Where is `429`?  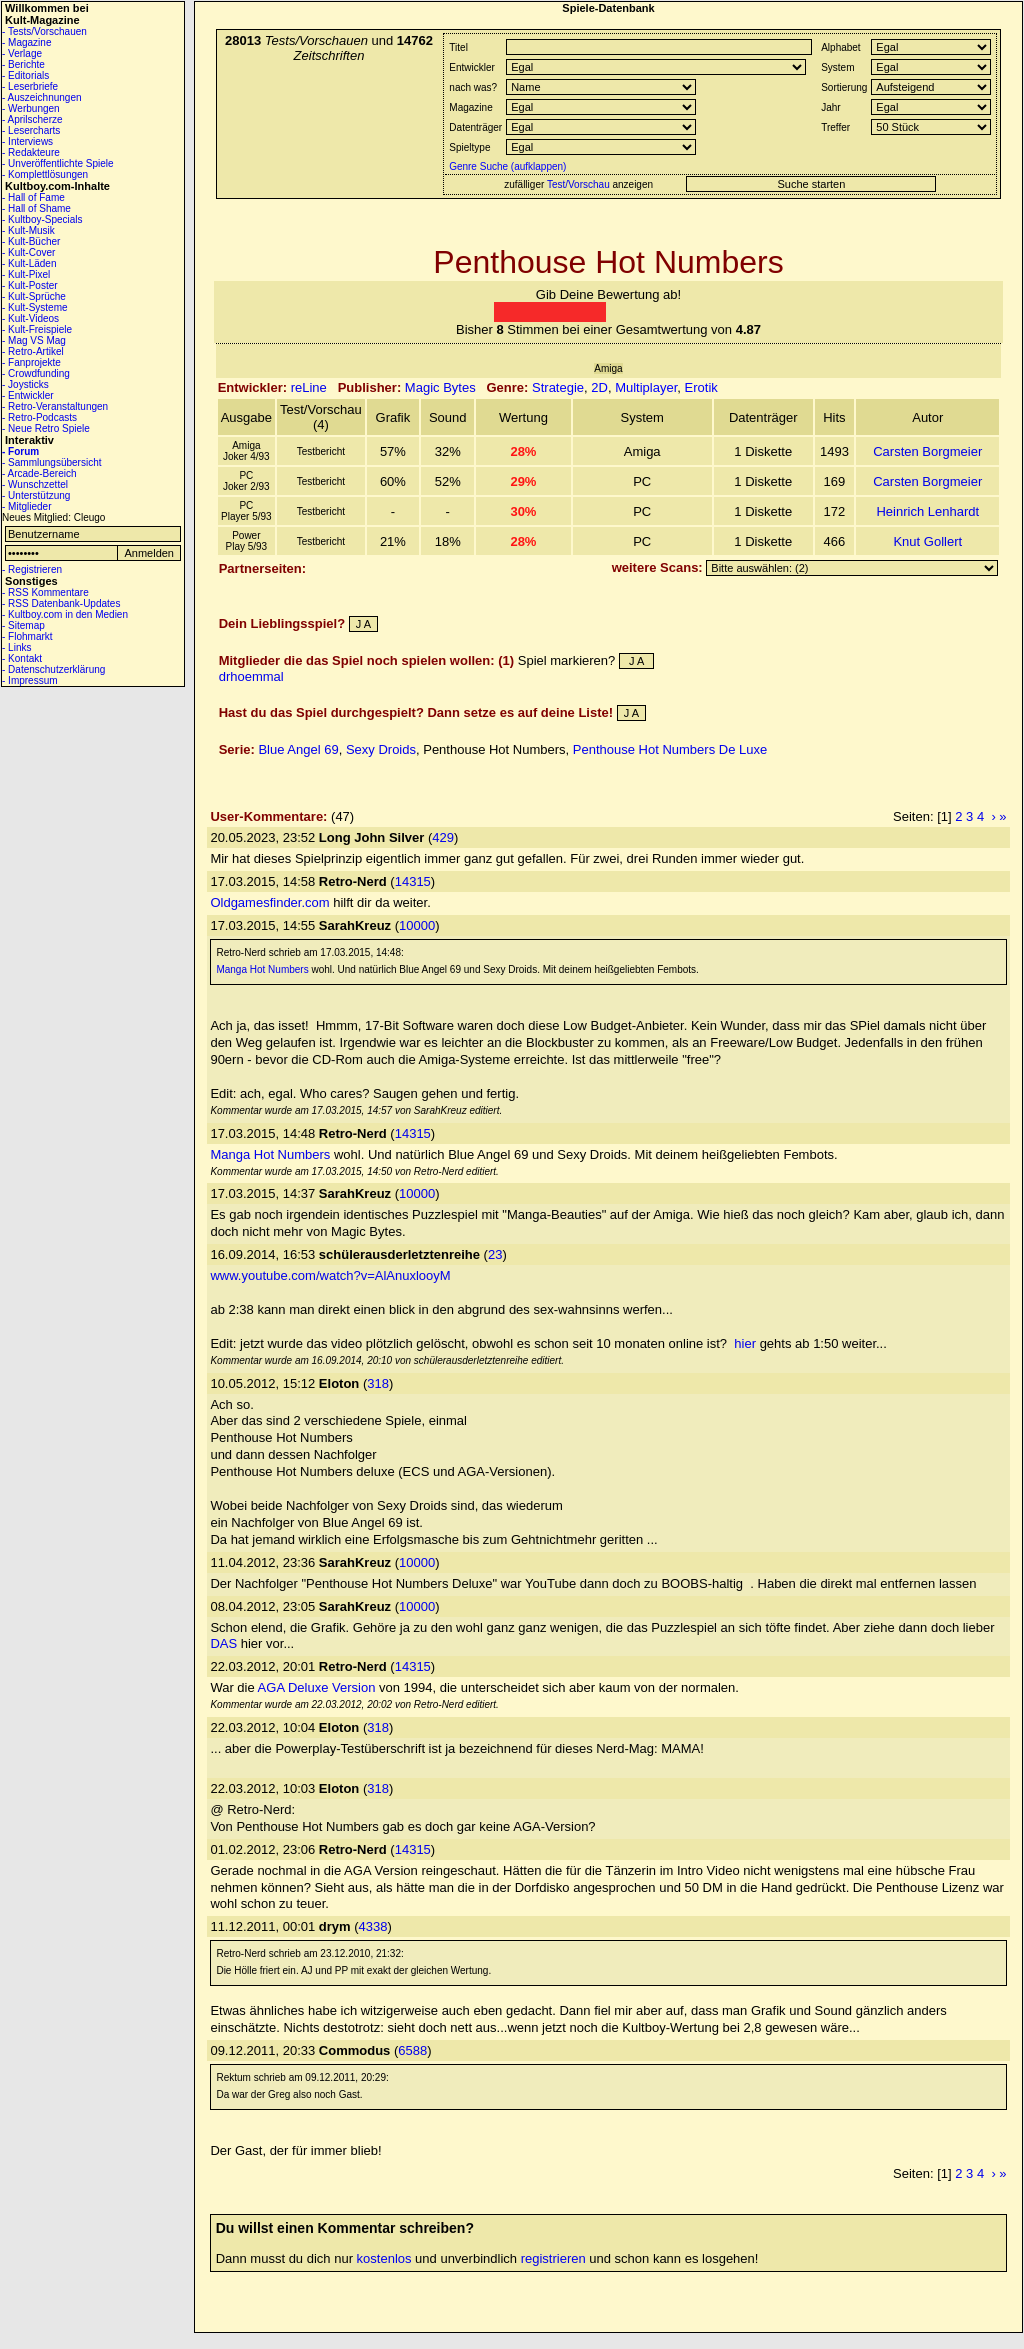 429 is located at coordinates (443, 837).